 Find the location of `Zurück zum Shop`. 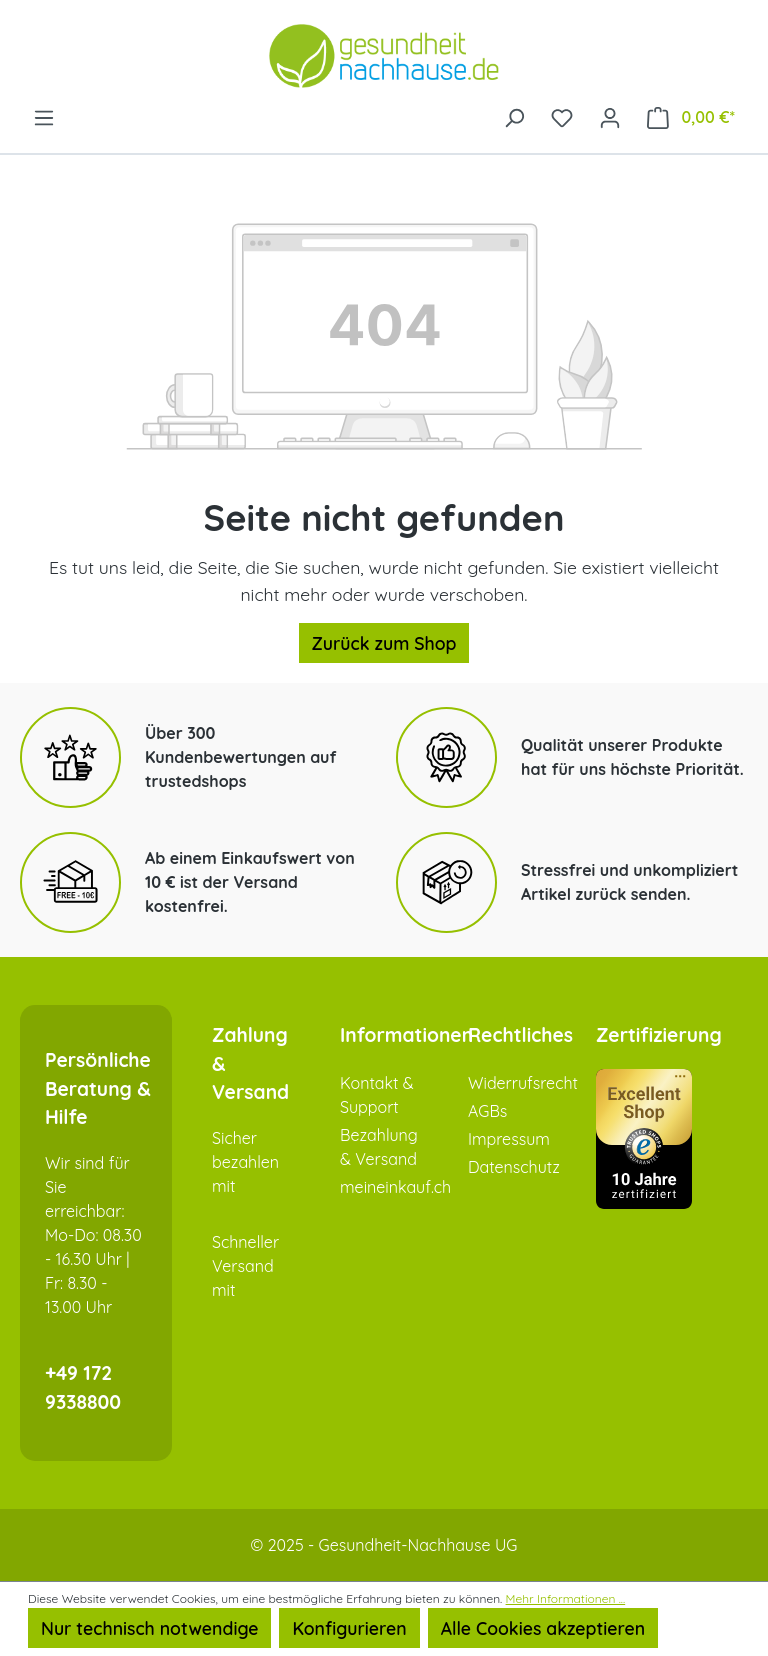

Zurück zum Shop is located at coordinates (384, 643).